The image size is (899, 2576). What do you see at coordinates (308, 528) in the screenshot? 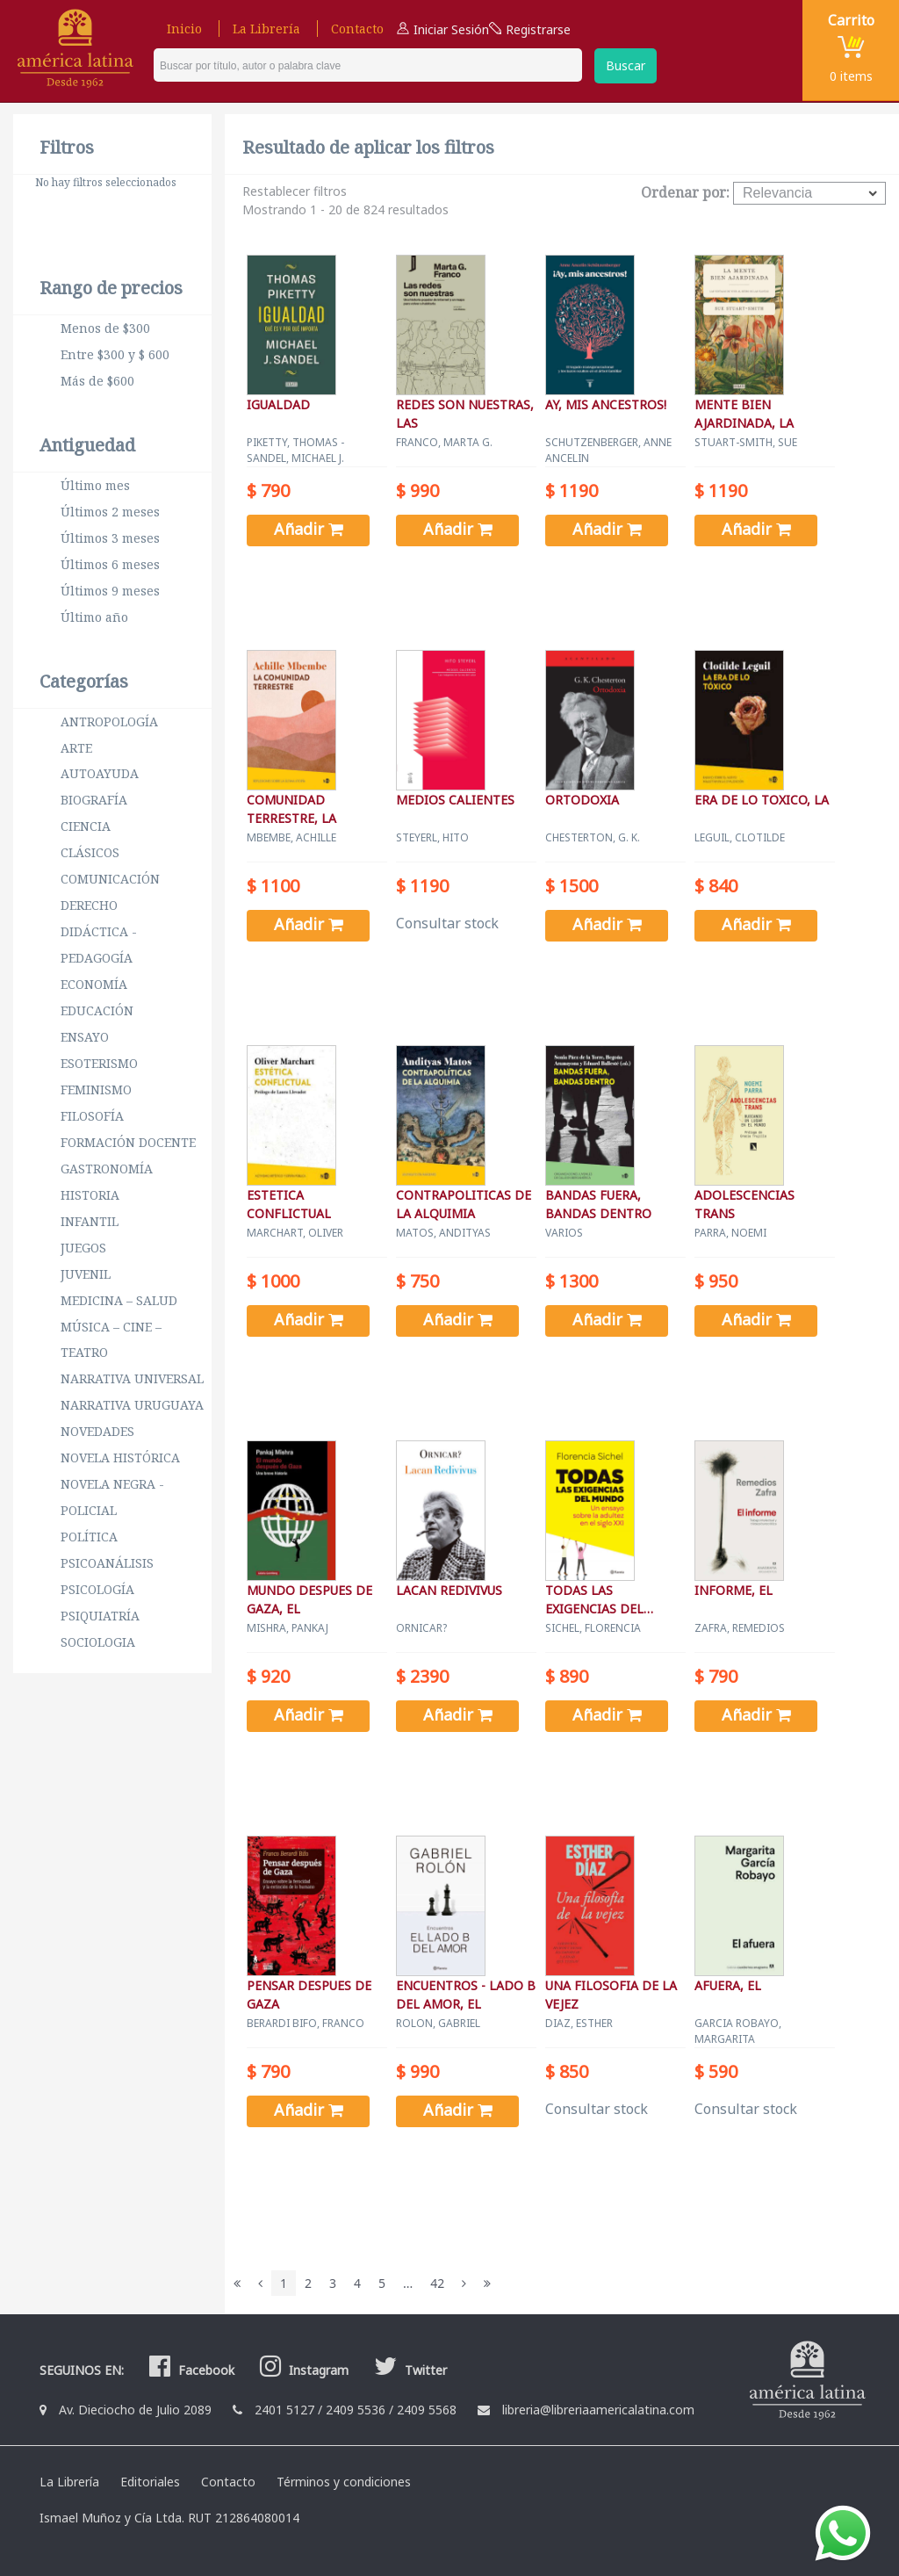
I see `Añadir` at bounding box center [308, 528].